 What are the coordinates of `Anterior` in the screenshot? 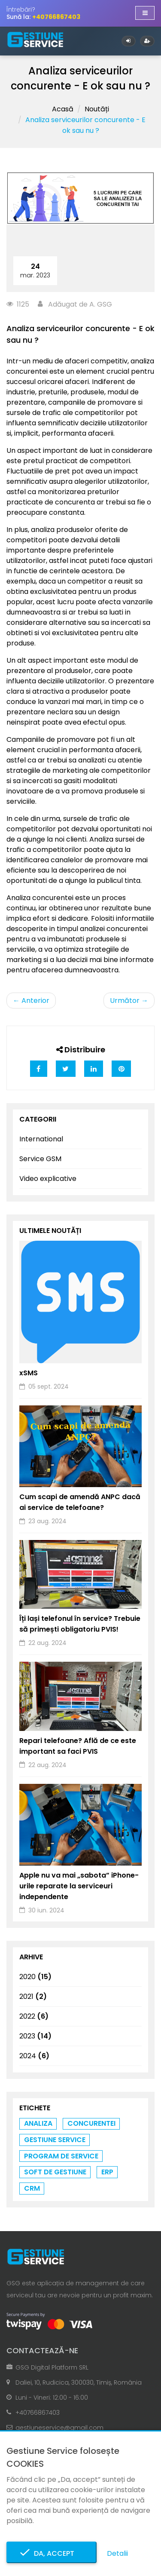 It's located at (31, 1000).